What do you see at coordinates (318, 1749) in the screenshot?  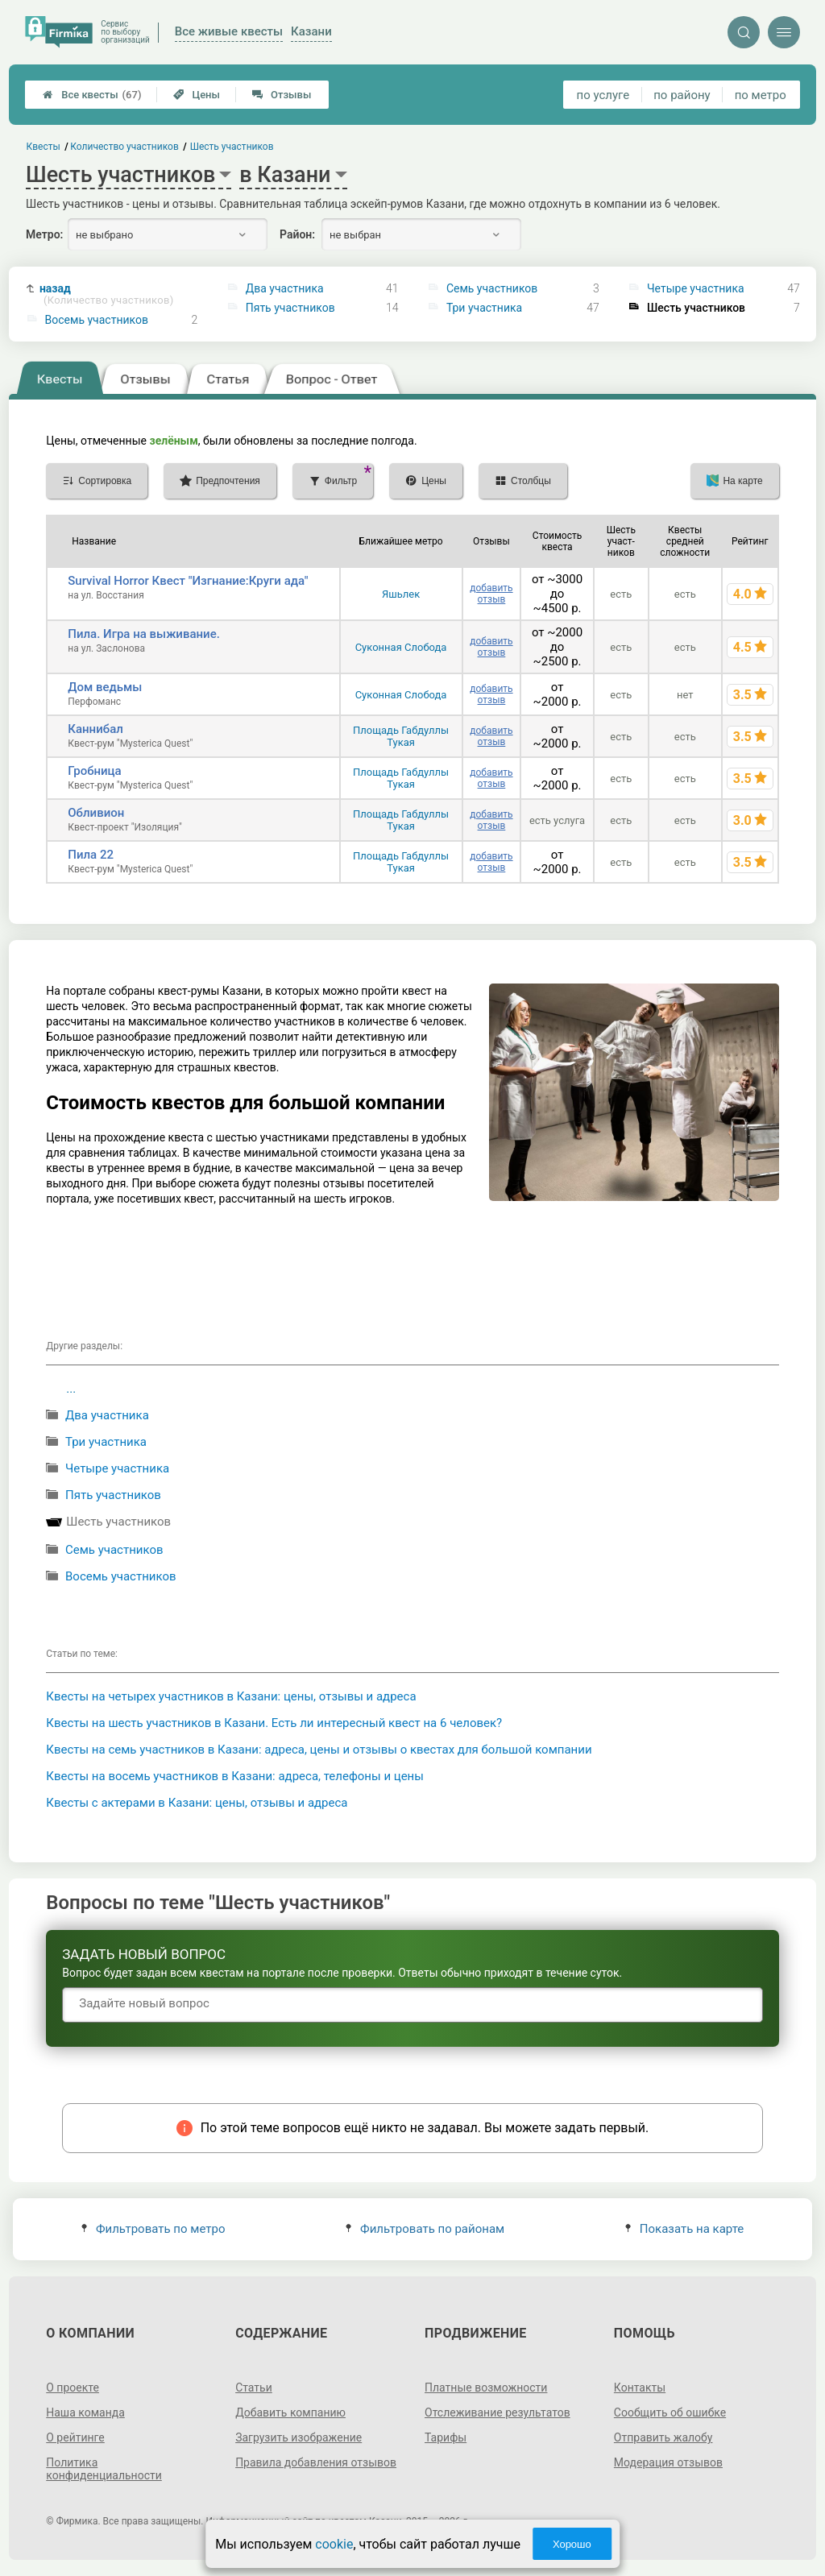 I see `Квесты на семь участников в Казани: адреса, цены и отзывы о квестах для большой компании` at bounding box center [318, 1749].